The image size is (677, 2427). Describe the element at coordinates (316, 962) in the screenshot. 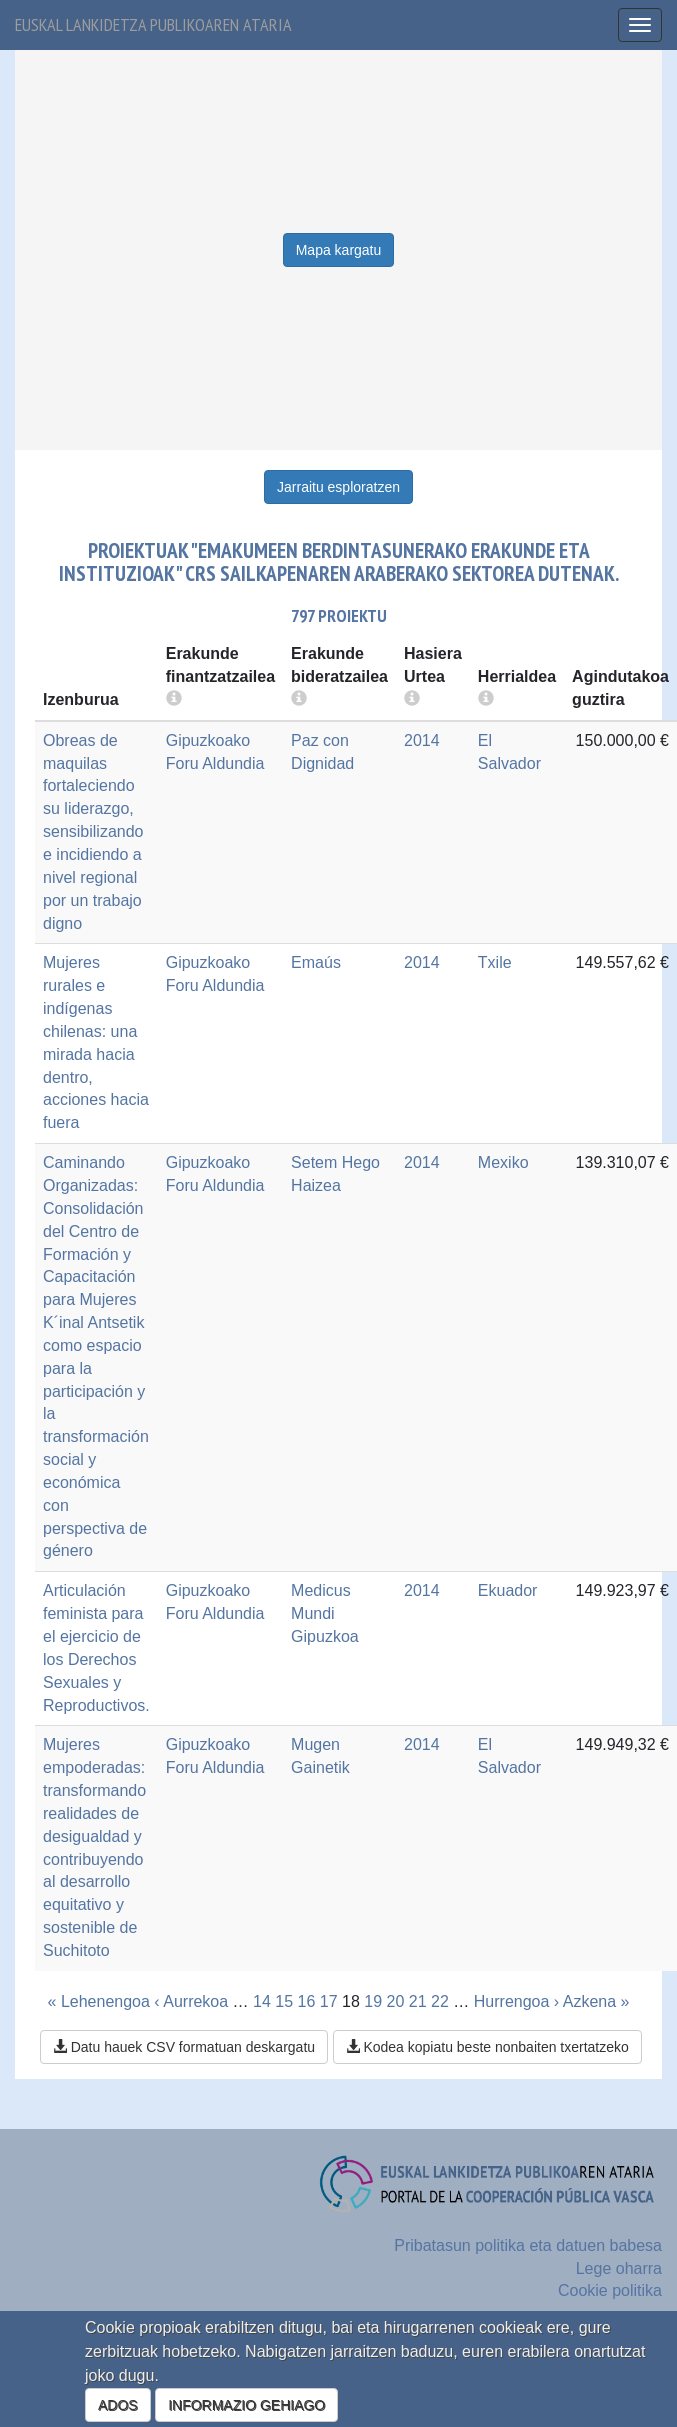

I see `Emaús` at that location.